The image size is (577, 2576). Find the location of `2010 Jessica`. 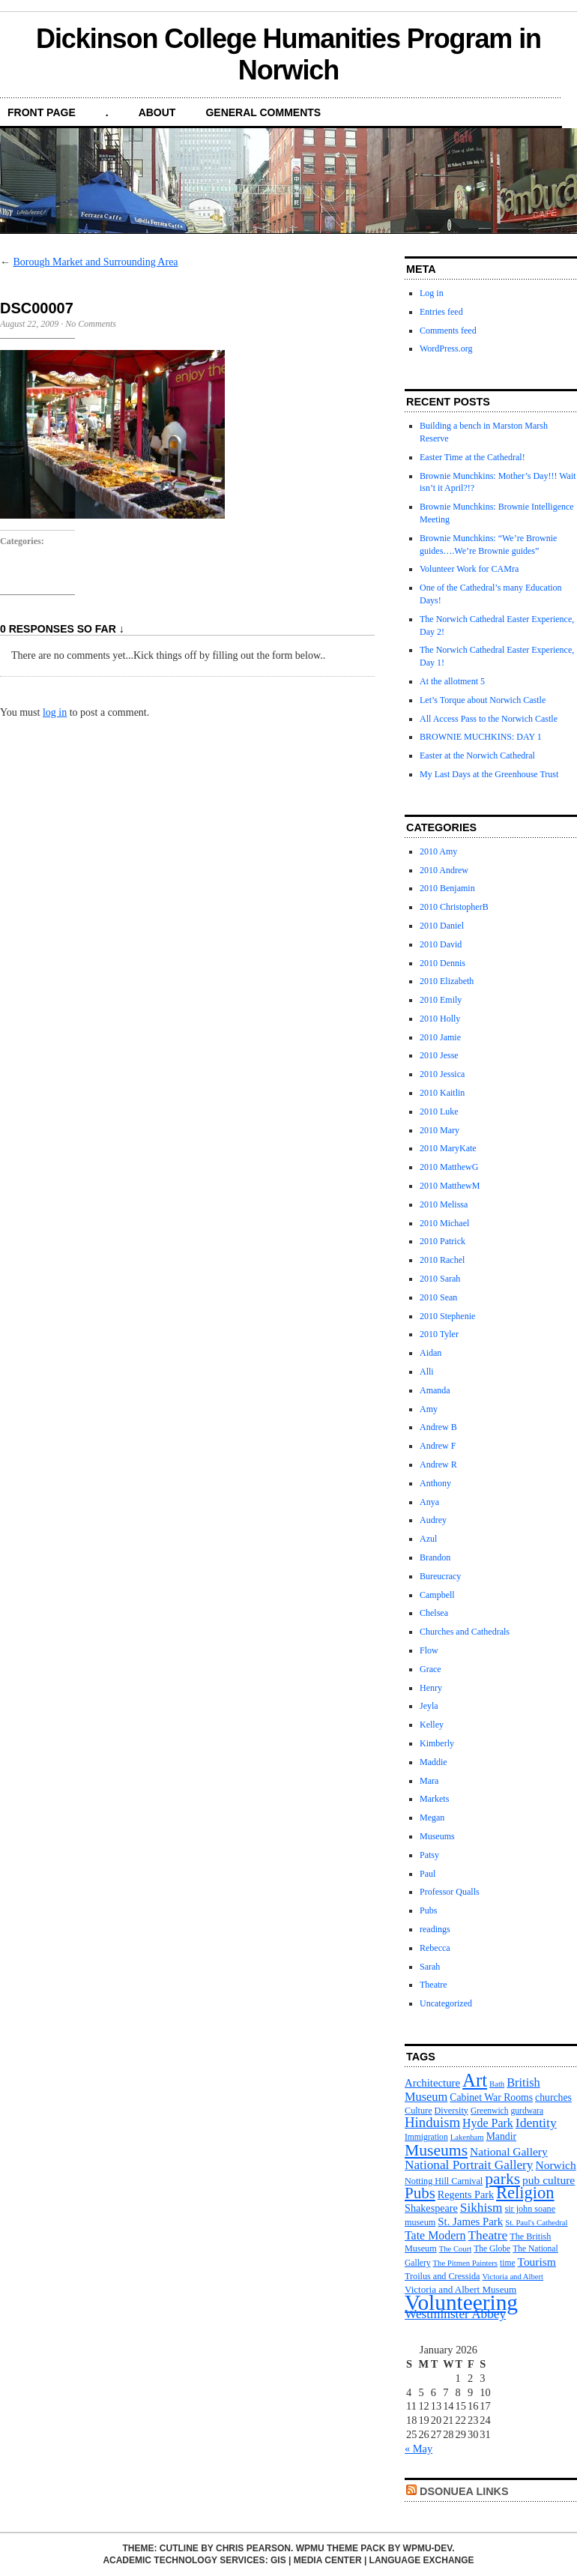

2010 Jessica is located at coordinates (442, 1074).